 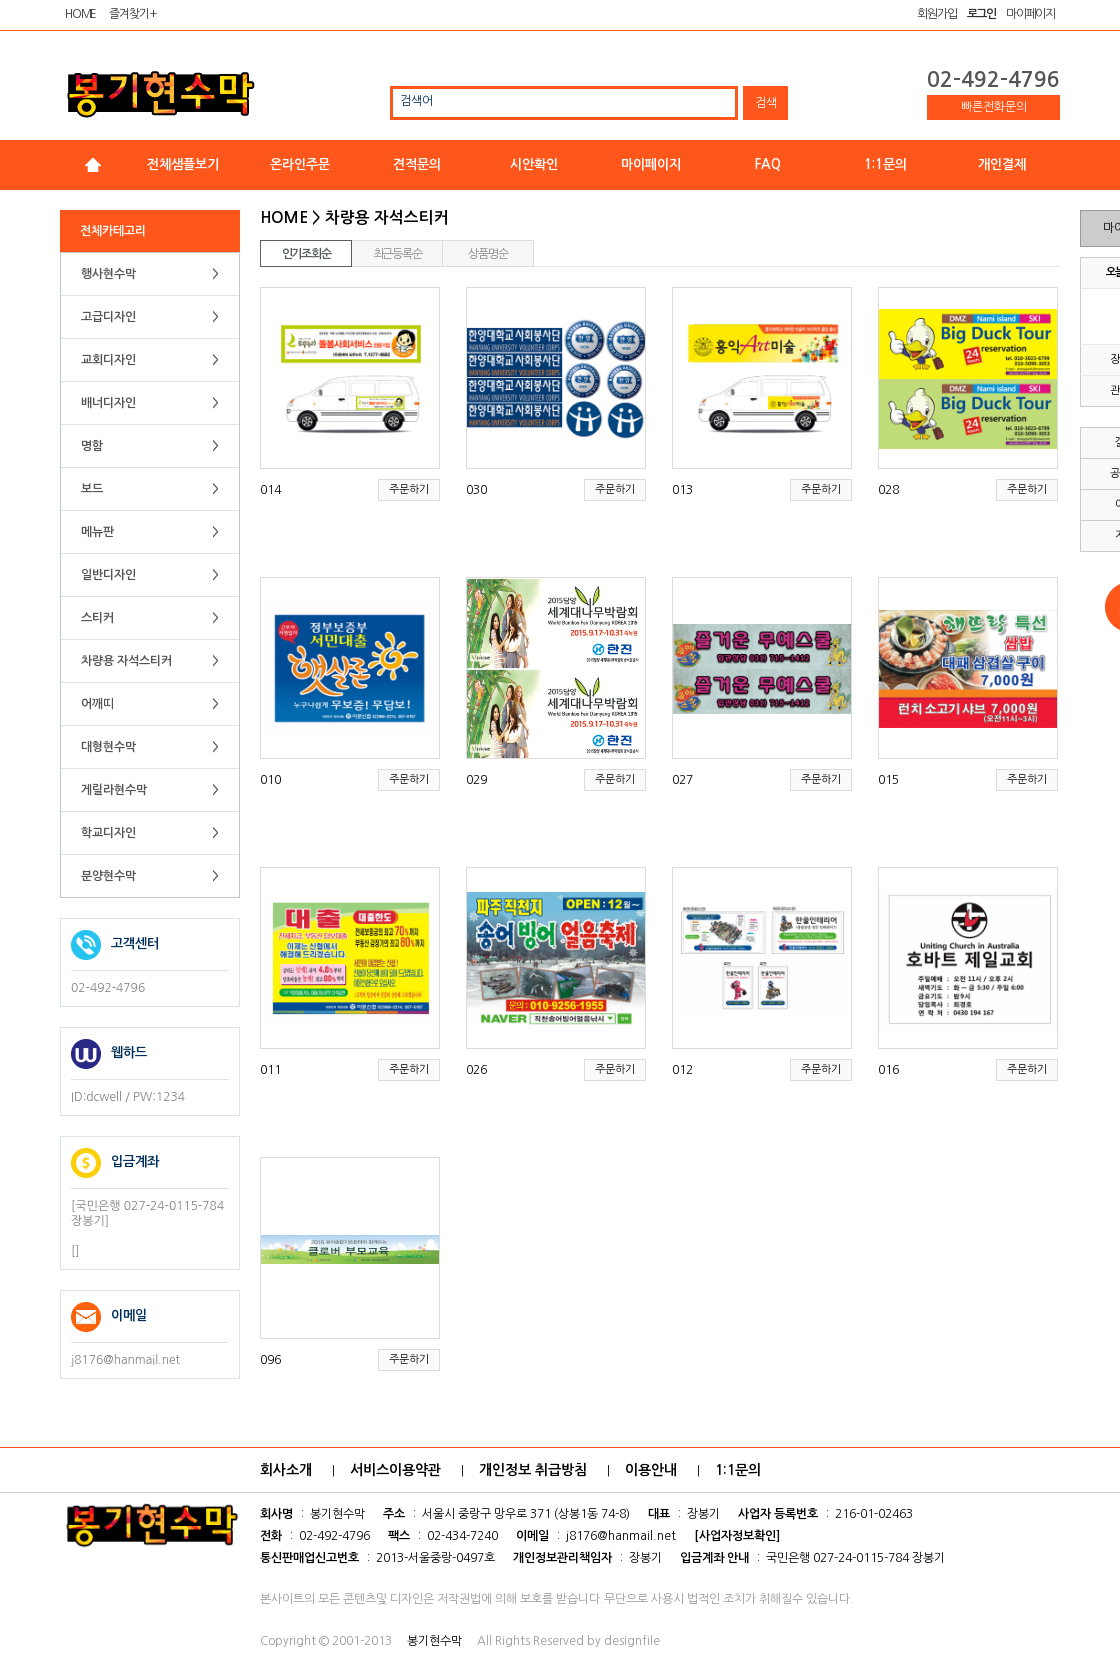 I want to click on 대형현수막, so click(x=150, y=747).